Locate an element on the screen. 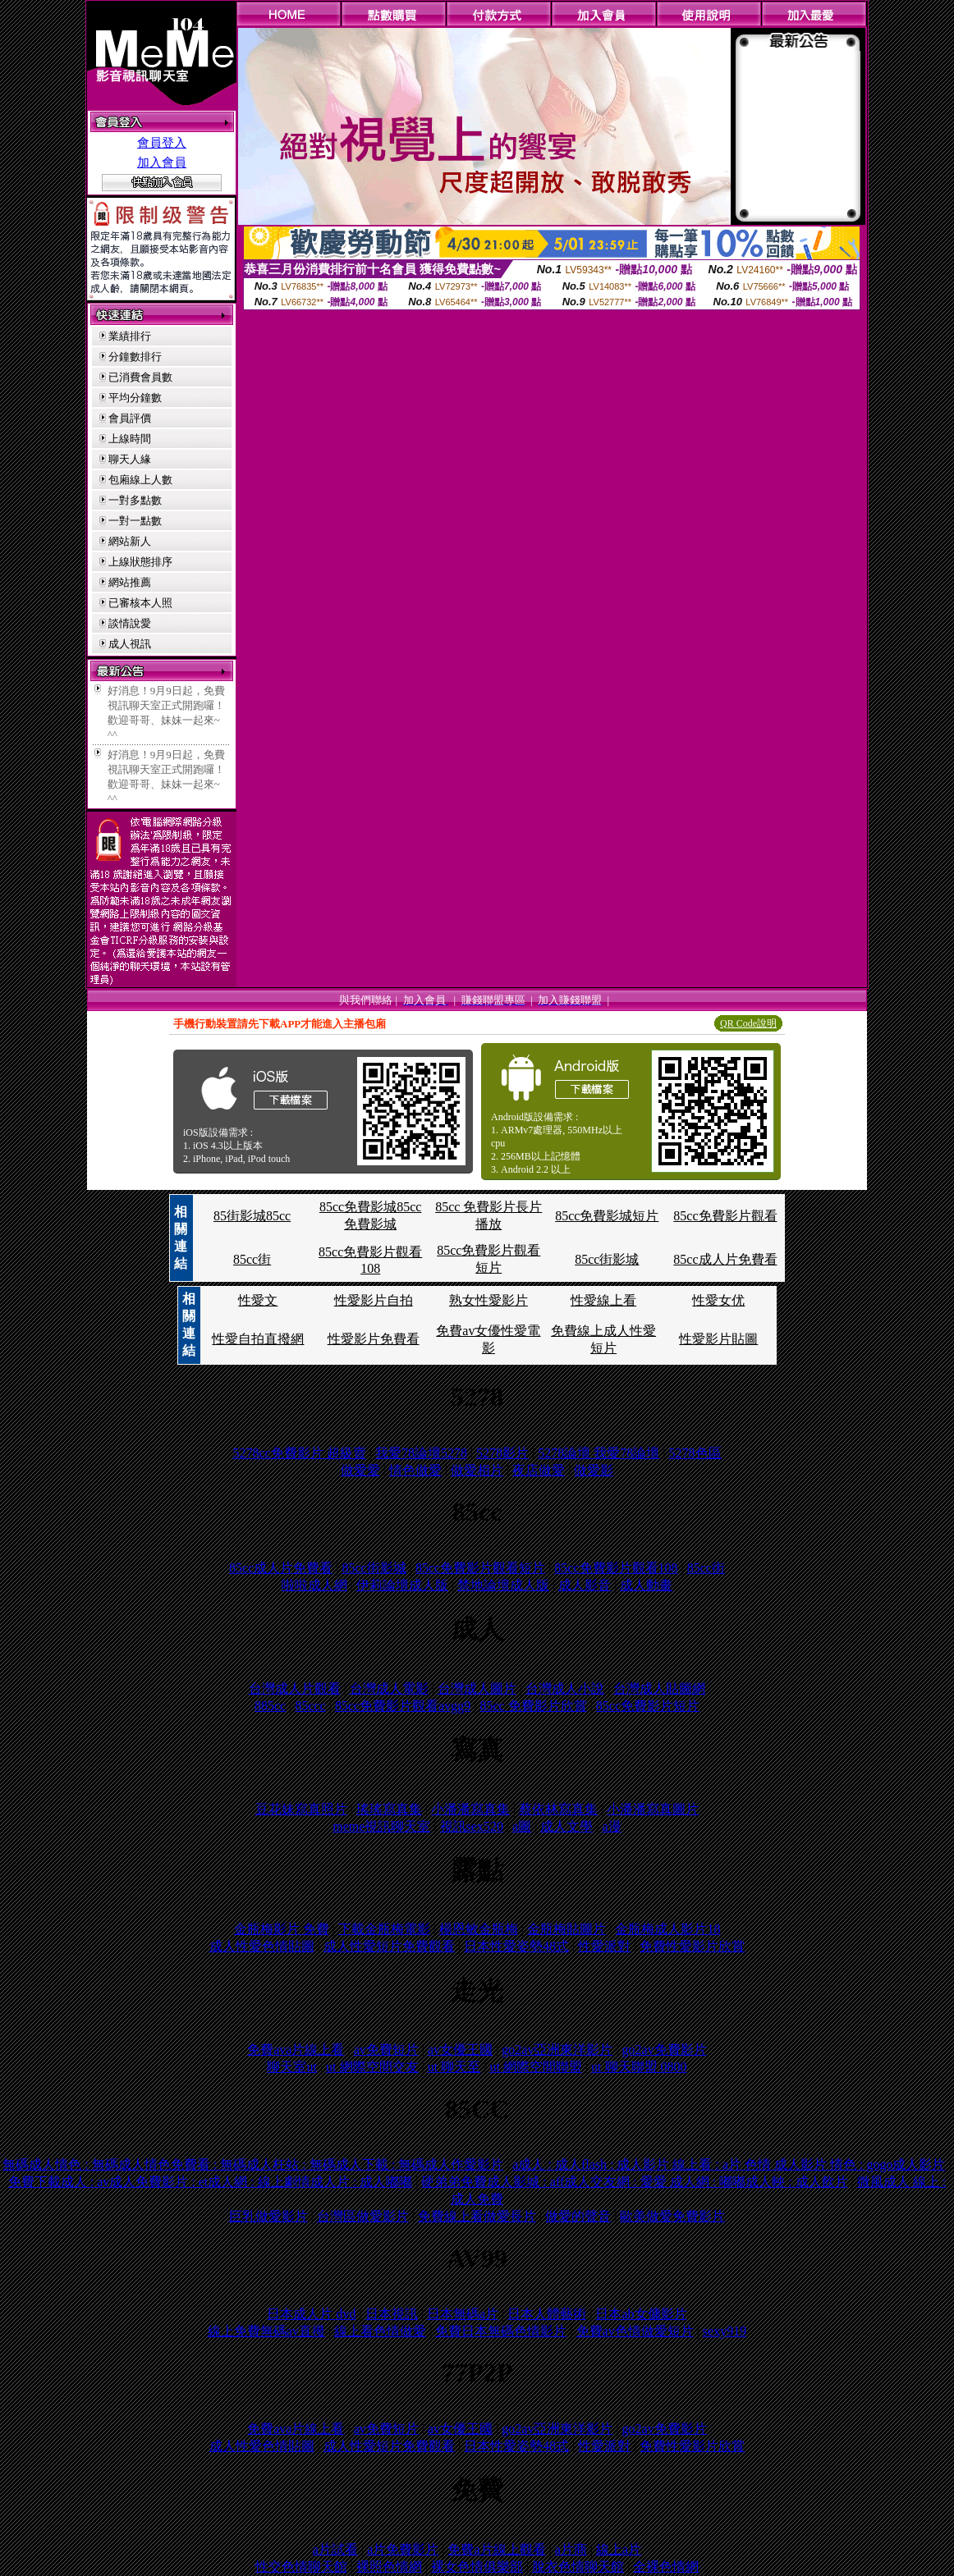 The width and height of the screenshot is (954, 2576). ut 聊天至 is located at coordinates (454, 2067).